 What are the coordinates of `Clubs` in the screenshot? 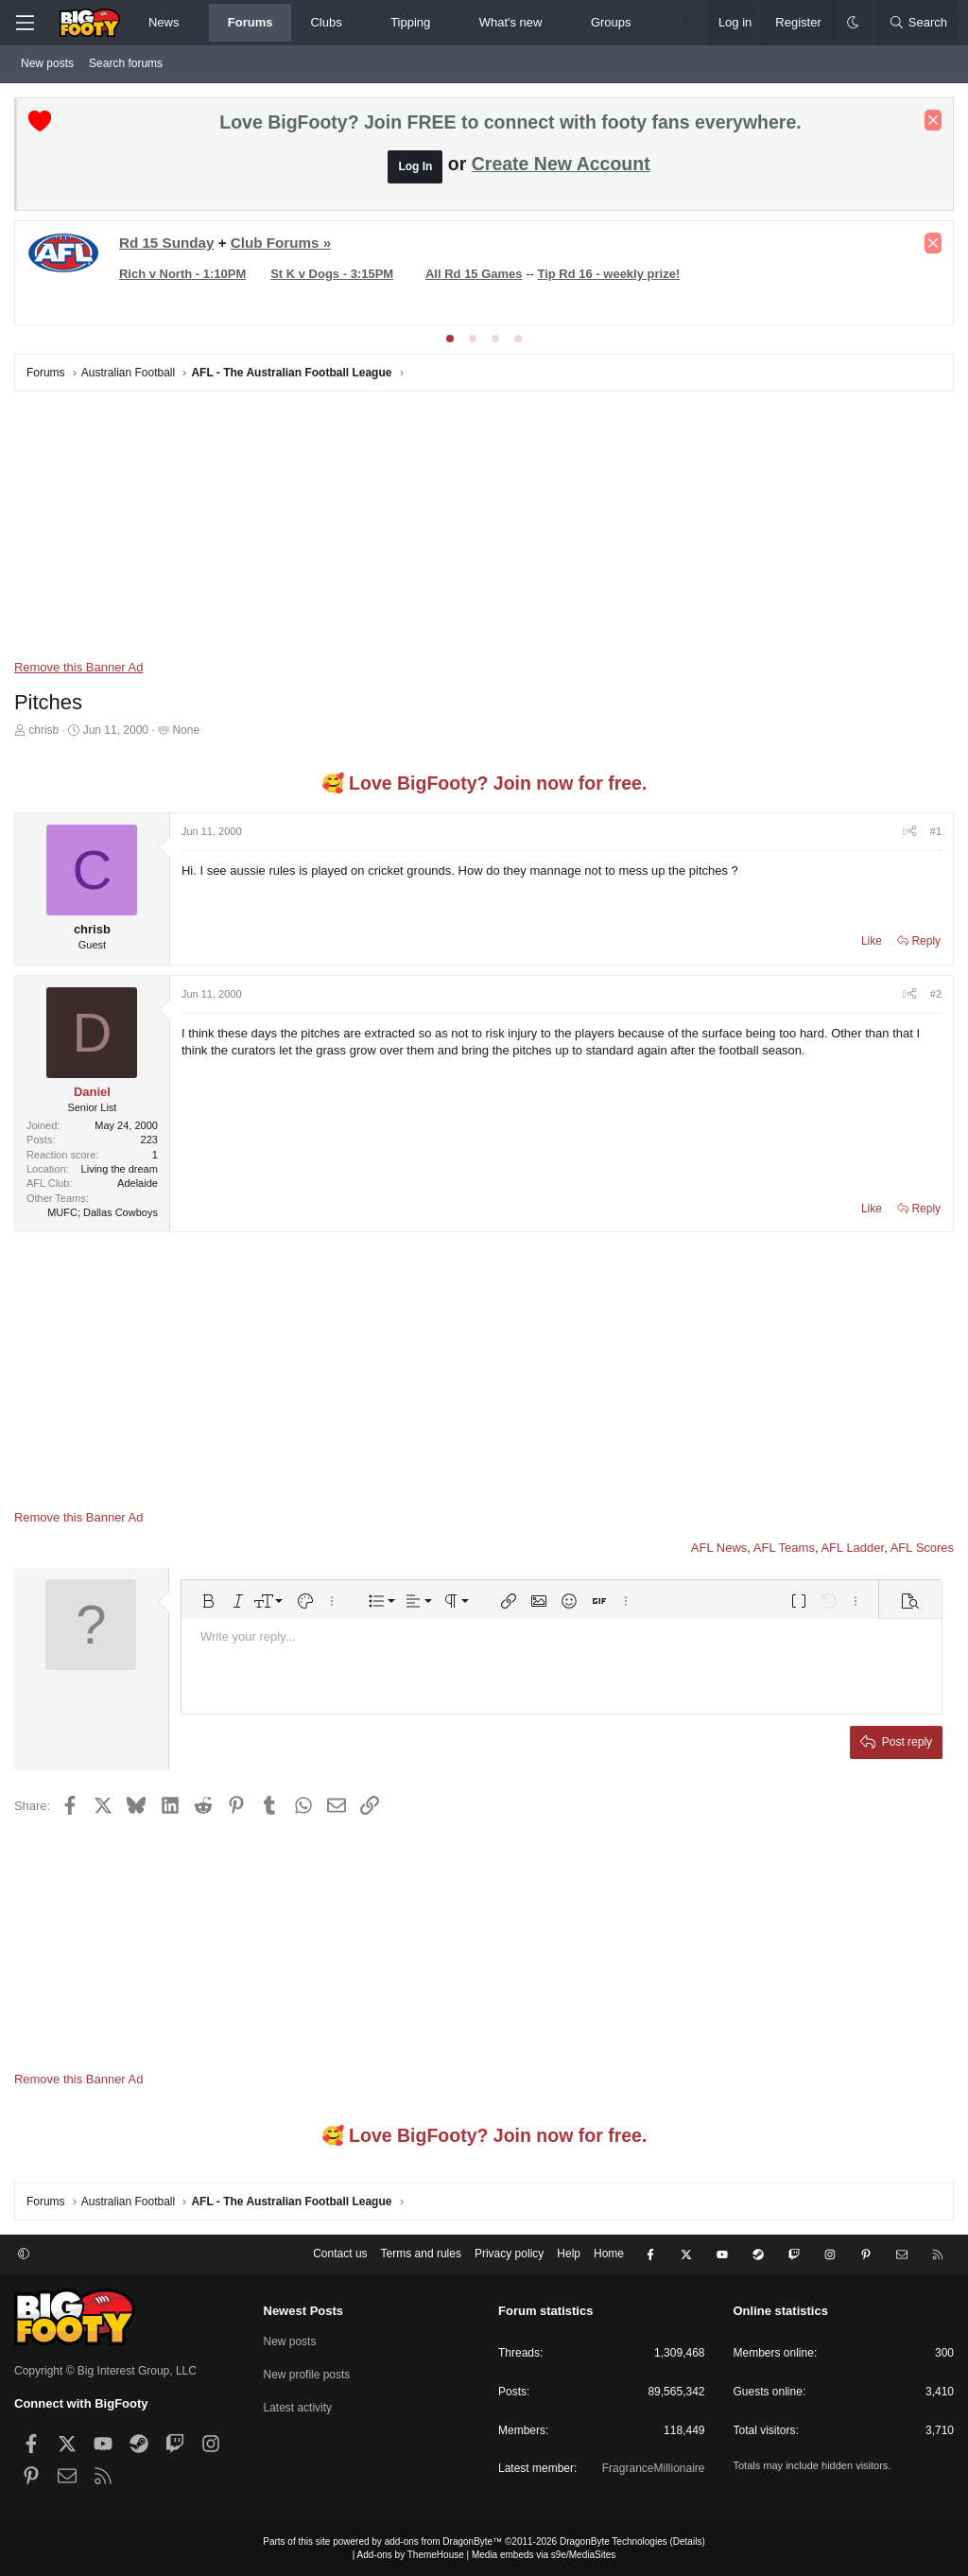 It's located at (325, 22).